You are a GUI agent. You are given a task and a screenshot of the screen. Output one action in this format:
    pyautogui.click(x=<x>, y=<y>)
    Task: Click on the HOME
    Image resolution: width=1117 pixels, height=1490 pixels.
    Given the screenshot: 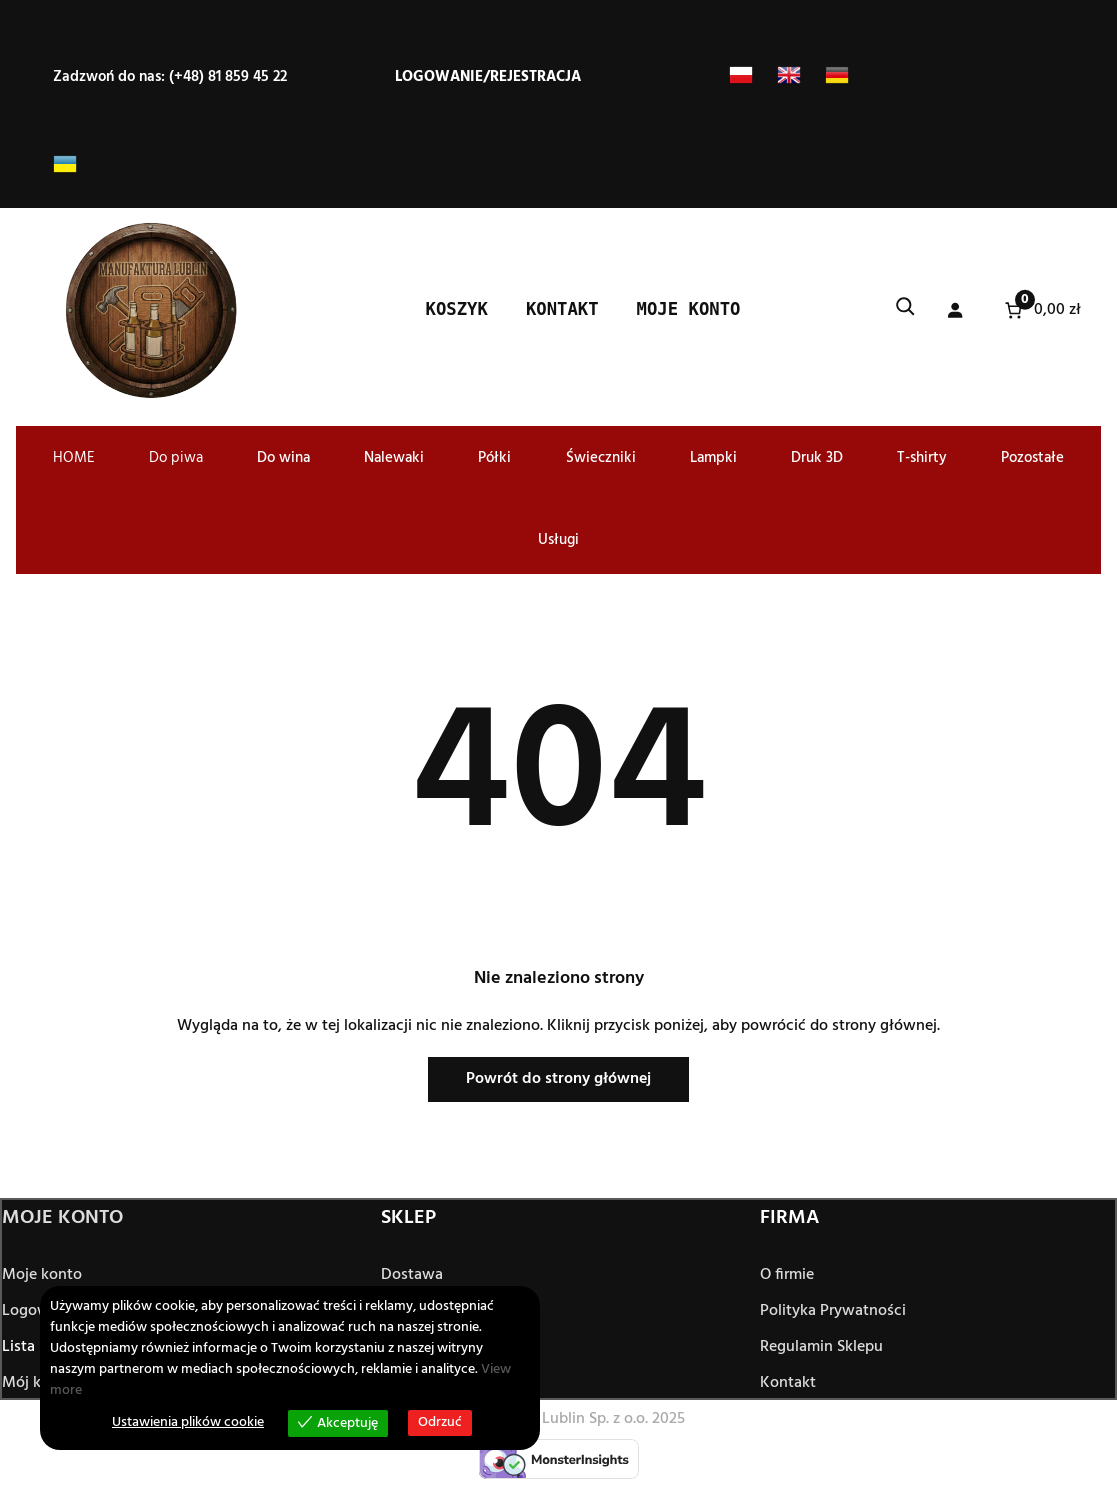 What is the action you would take?
    pyautogui.click(x=74, y=458)
    